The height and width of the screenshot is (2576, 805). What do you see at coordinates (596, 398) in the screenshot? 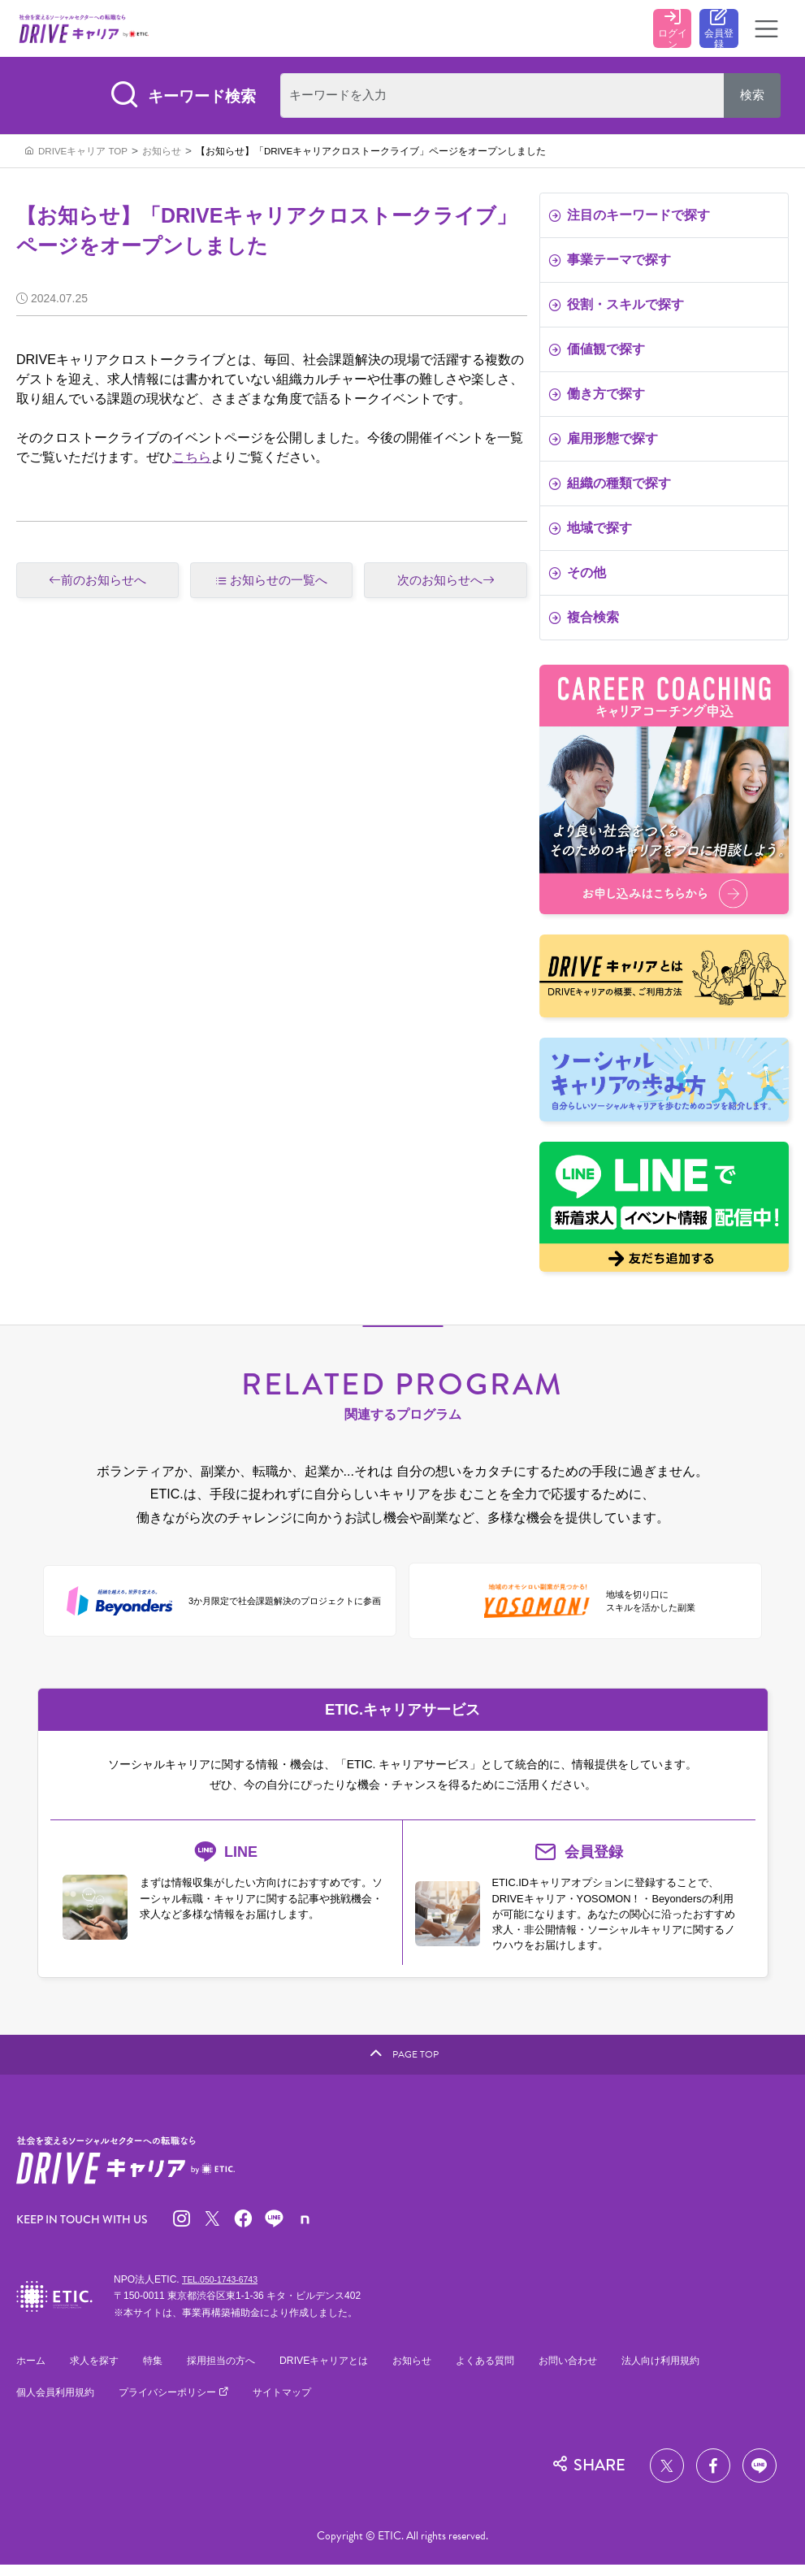
I see `働き方で探す` at bounding box center [596, 398].